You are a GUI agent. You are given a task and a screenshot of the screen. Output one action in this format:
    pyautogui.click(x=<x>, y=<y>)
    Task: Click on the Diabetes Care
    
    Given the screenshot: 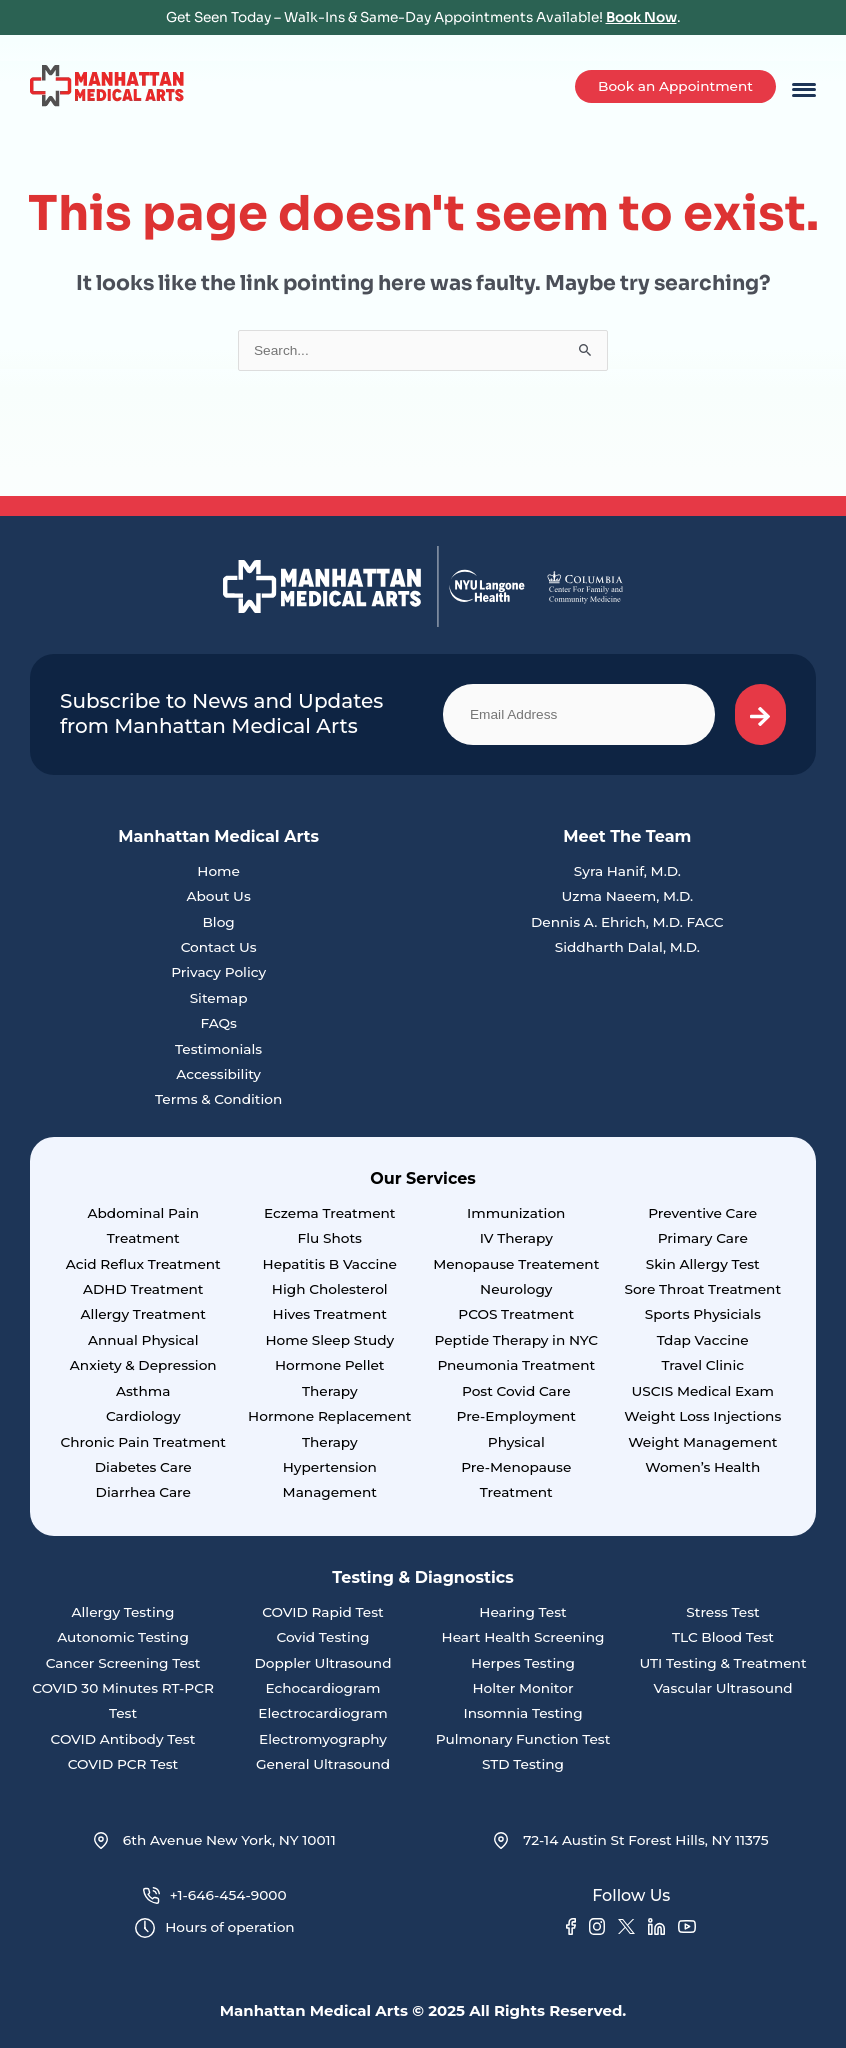 What is the action you would take?
    pyautogui.click(x=143, y=1467)
    